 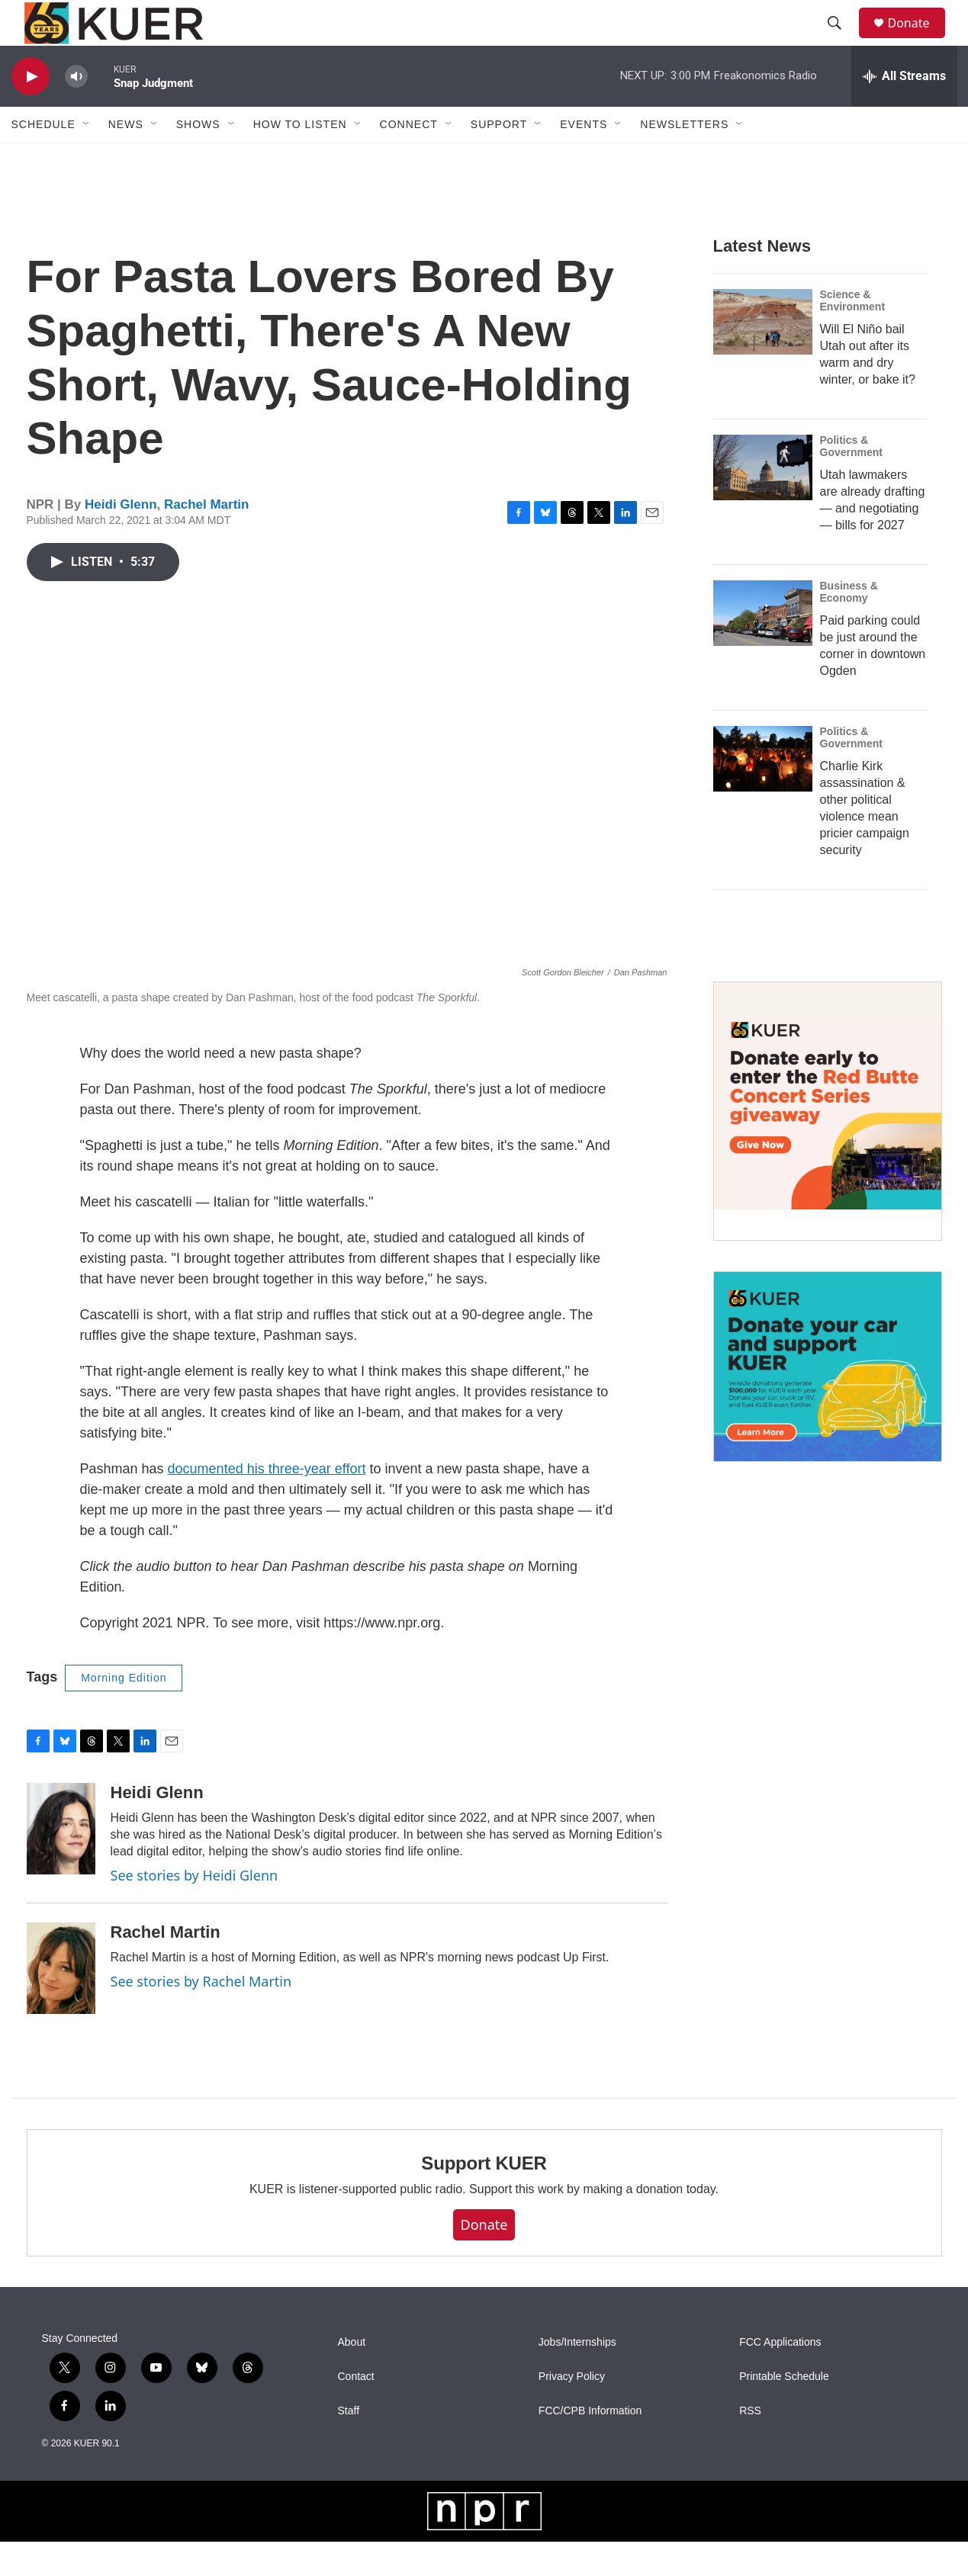 I want to click on [Utah lawmakers are already drafting — and negotiating — bills for 2027], so click(x=762, y=502).